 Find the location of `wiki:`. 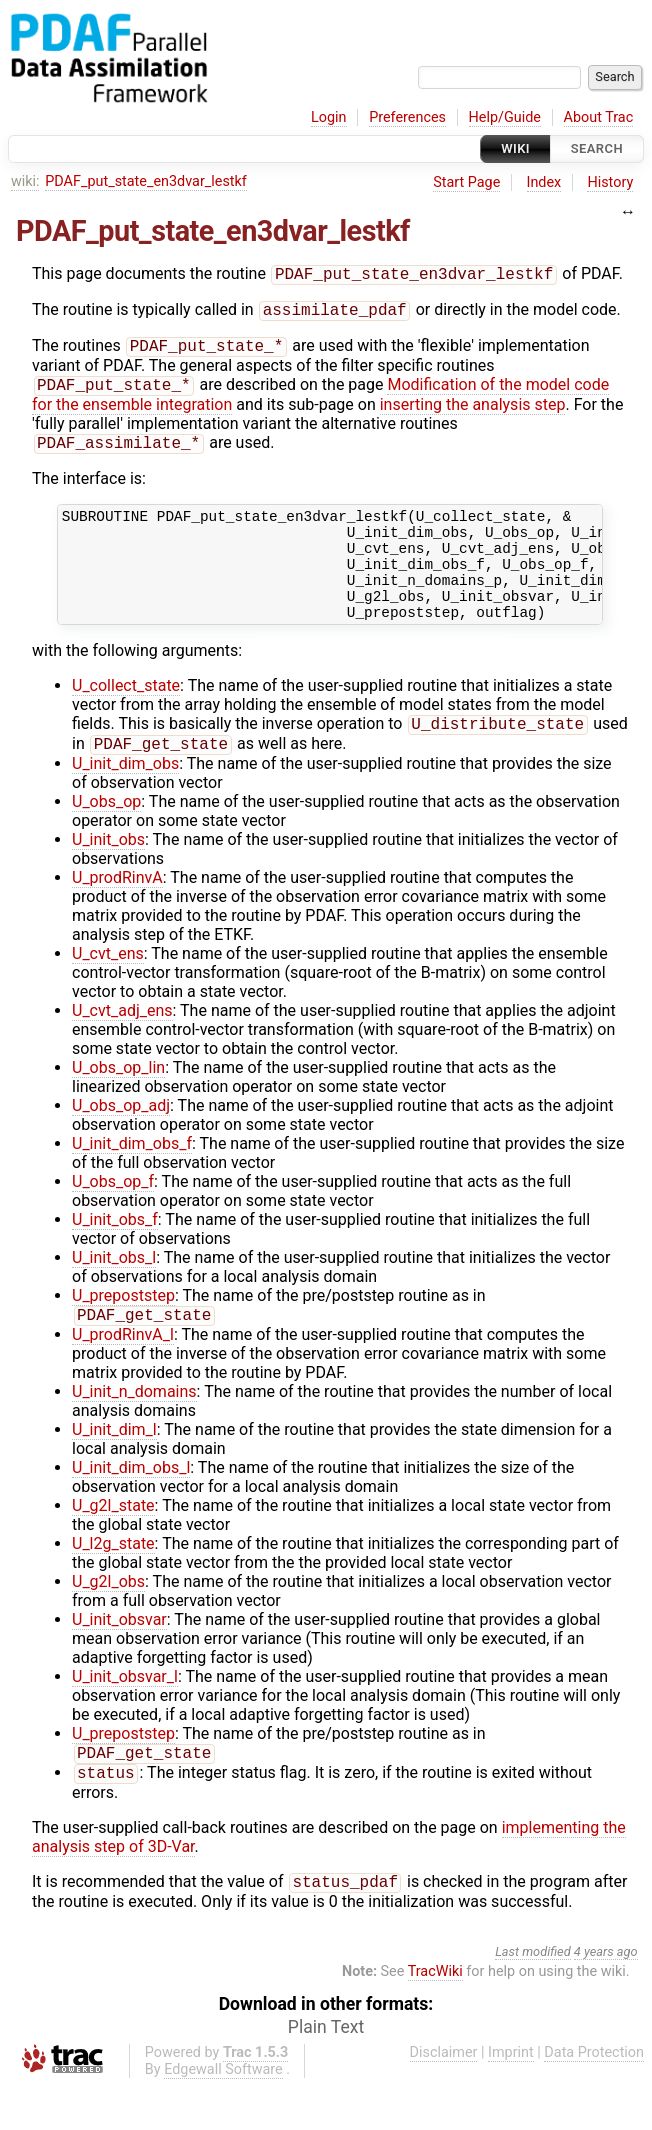

wiki: is located at coordinates (25, 181).